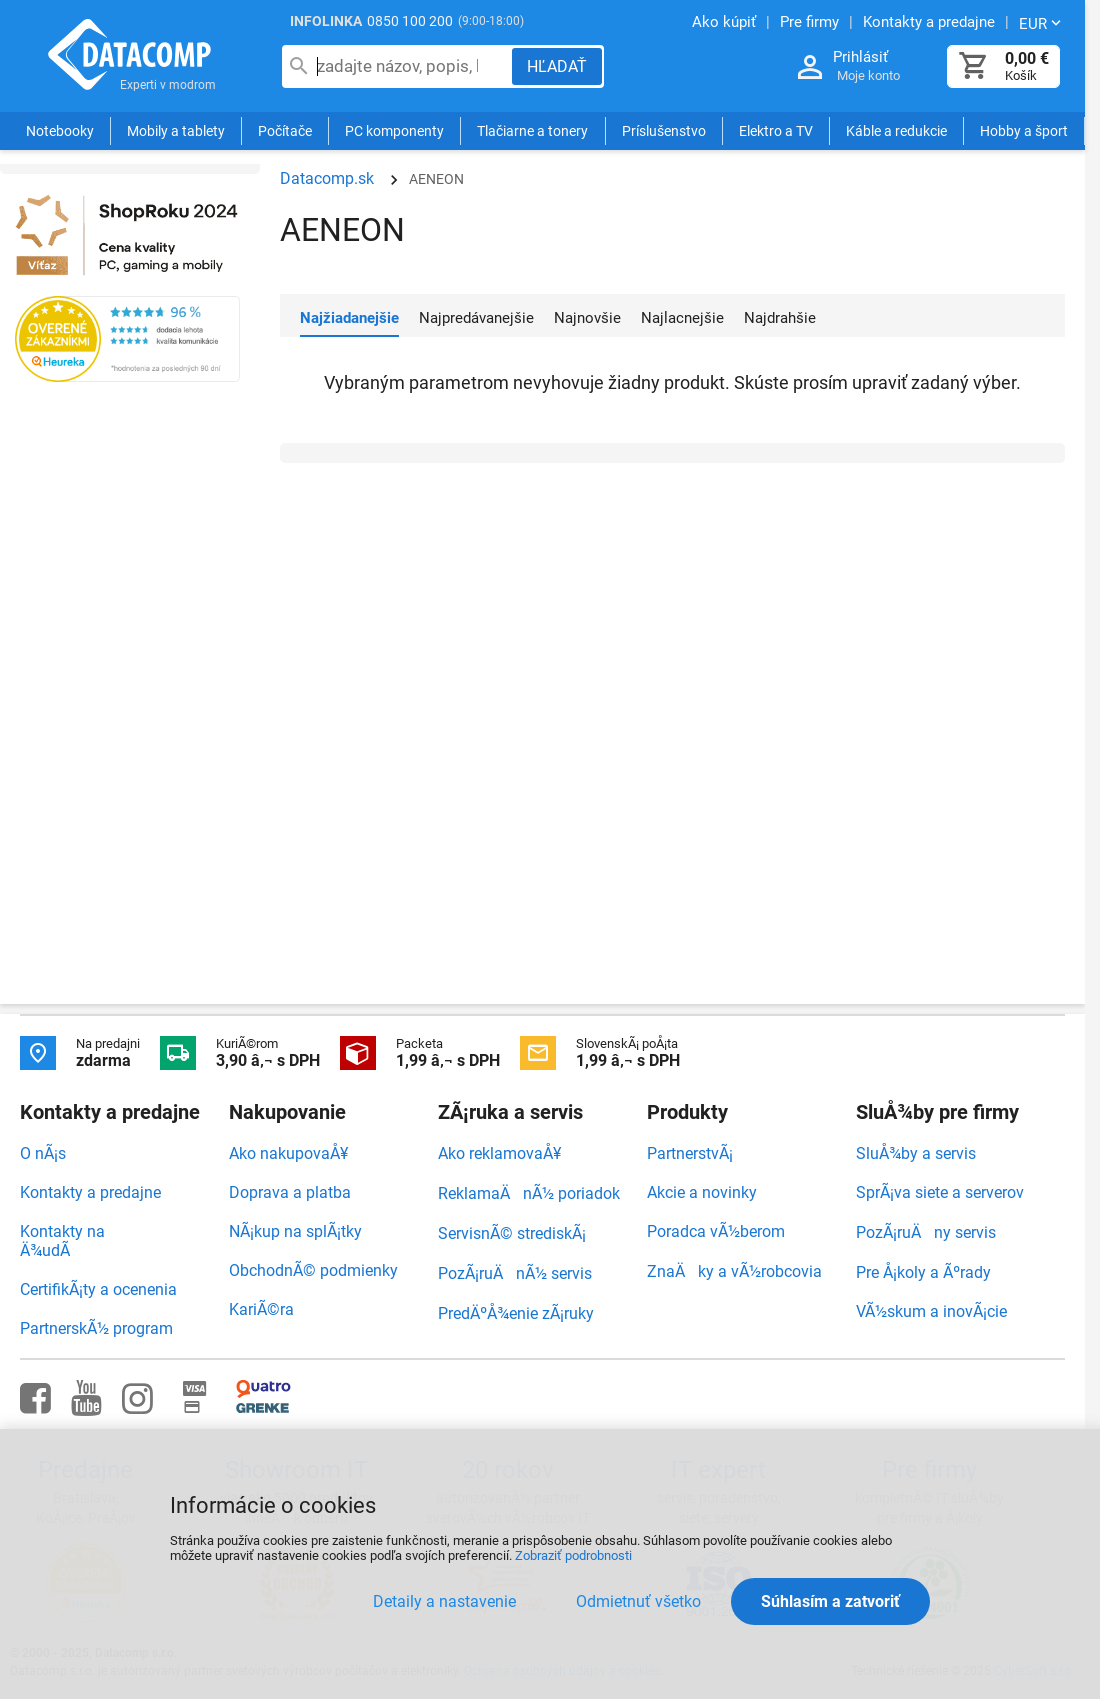 The width and height of the screenshot is (1100, 1699). What do you see at coordinates (295, 1231) in the screenshot?
I see `NÃ¡kup na splÃ¡tky` at bounding box center [295, 1231].